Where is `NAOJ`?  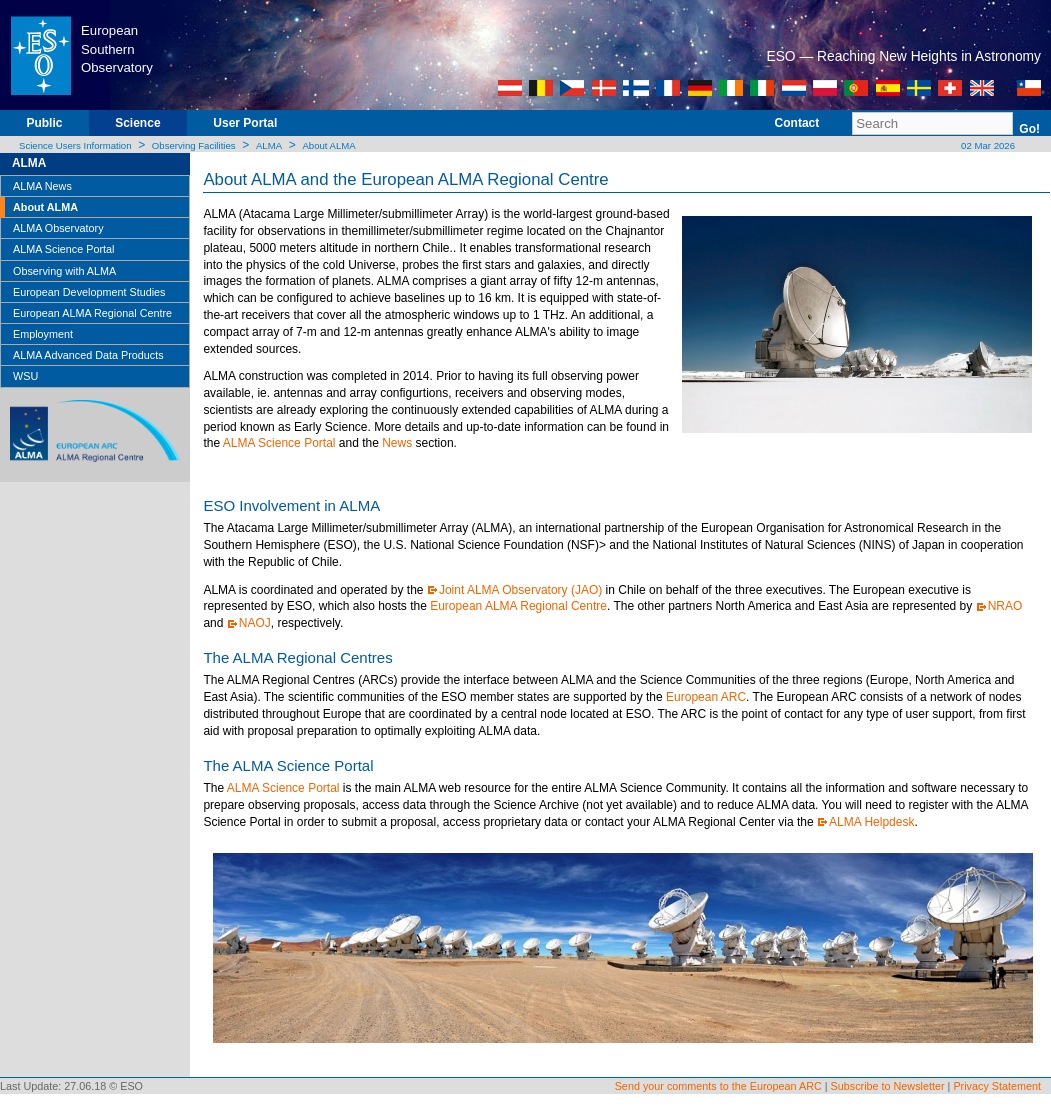
NAOJ is located at coordinates (255, 623).